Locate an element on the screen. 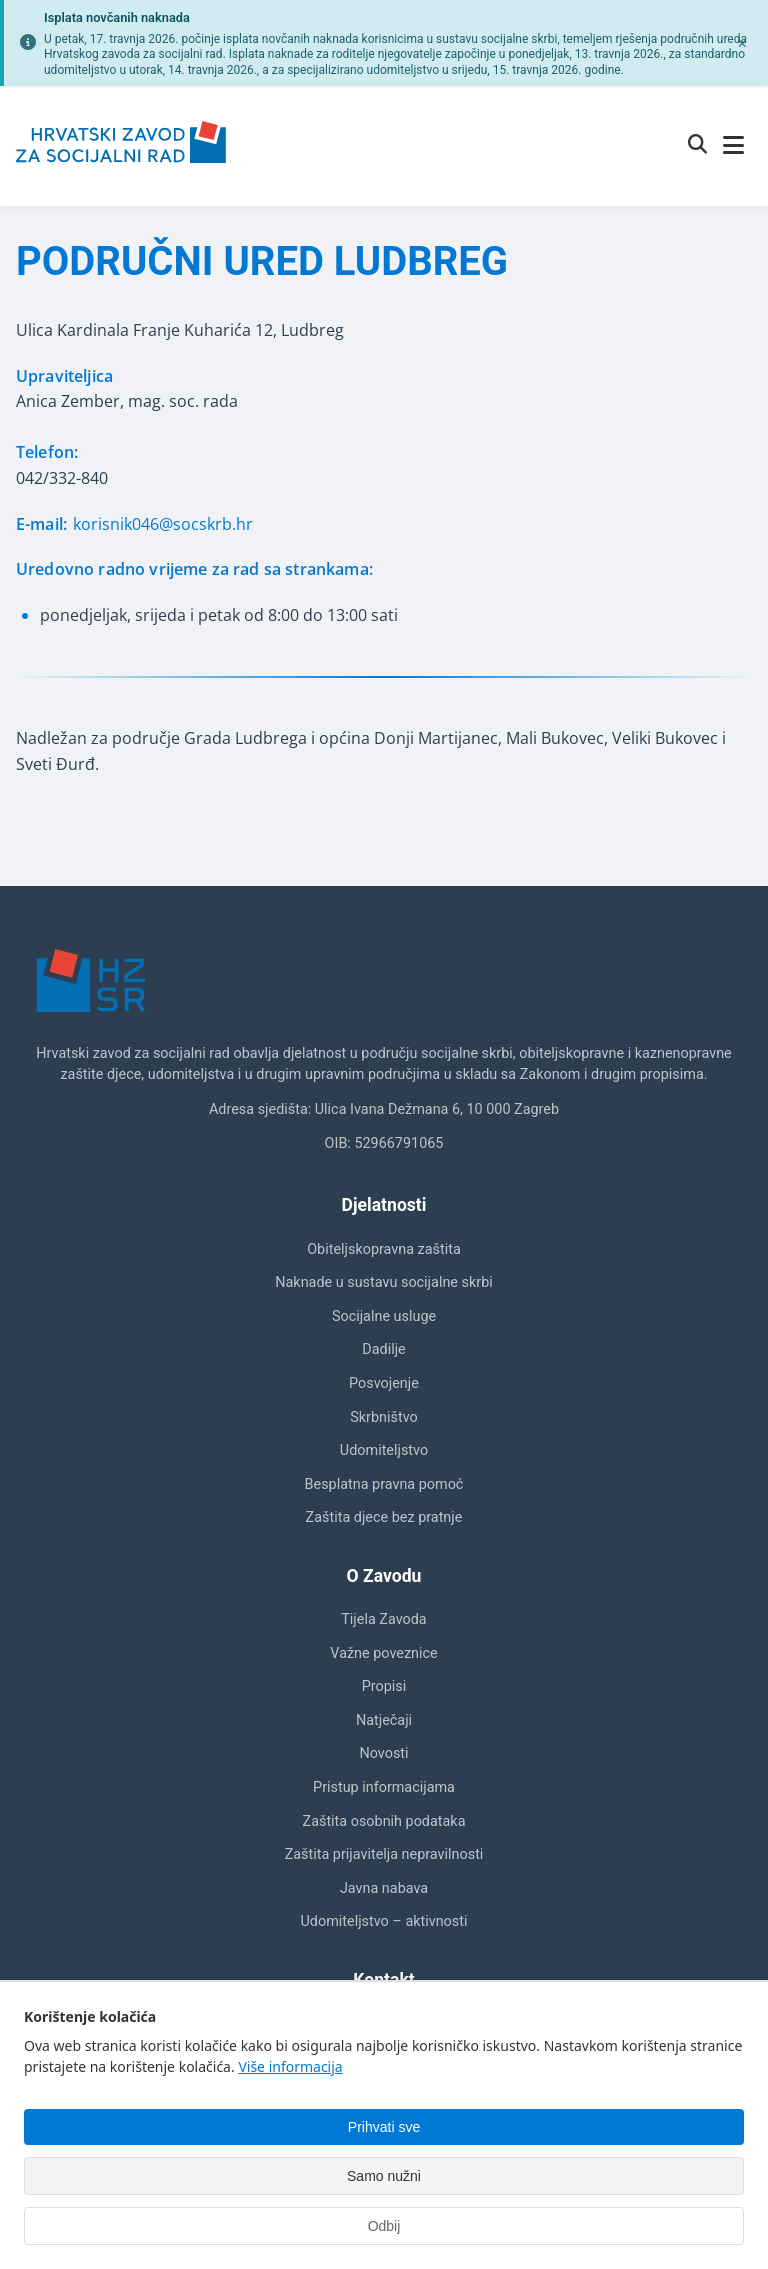 This screenshot has height=2269, width=768. Udomiteljstvo – aktivnosti is located at coordinates (384, 1921).